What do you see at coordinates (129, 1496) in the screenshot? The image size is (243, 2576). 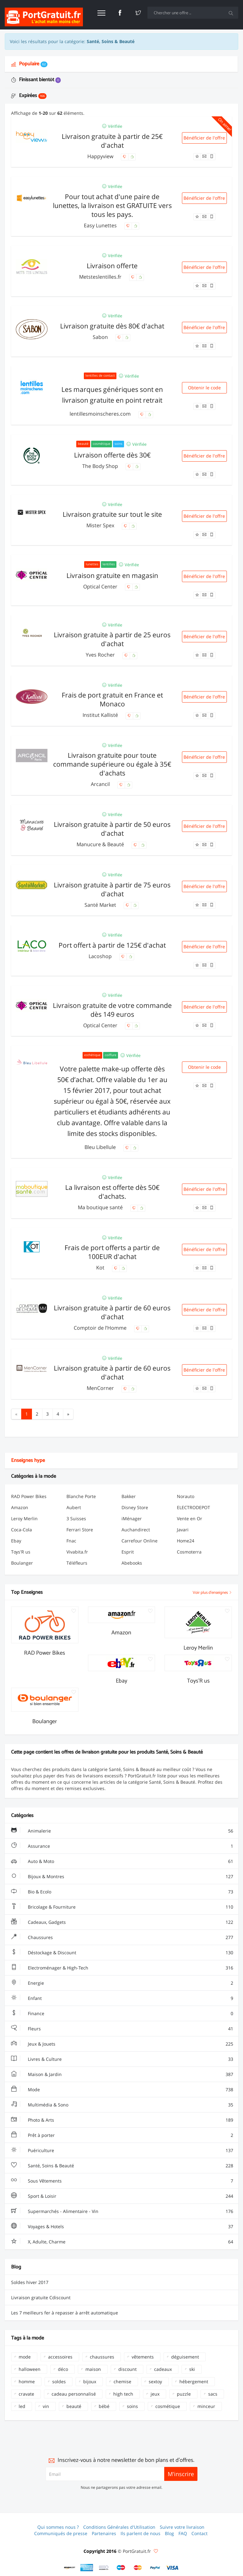 I see `Bakker` at bounding box center [129, 1496].